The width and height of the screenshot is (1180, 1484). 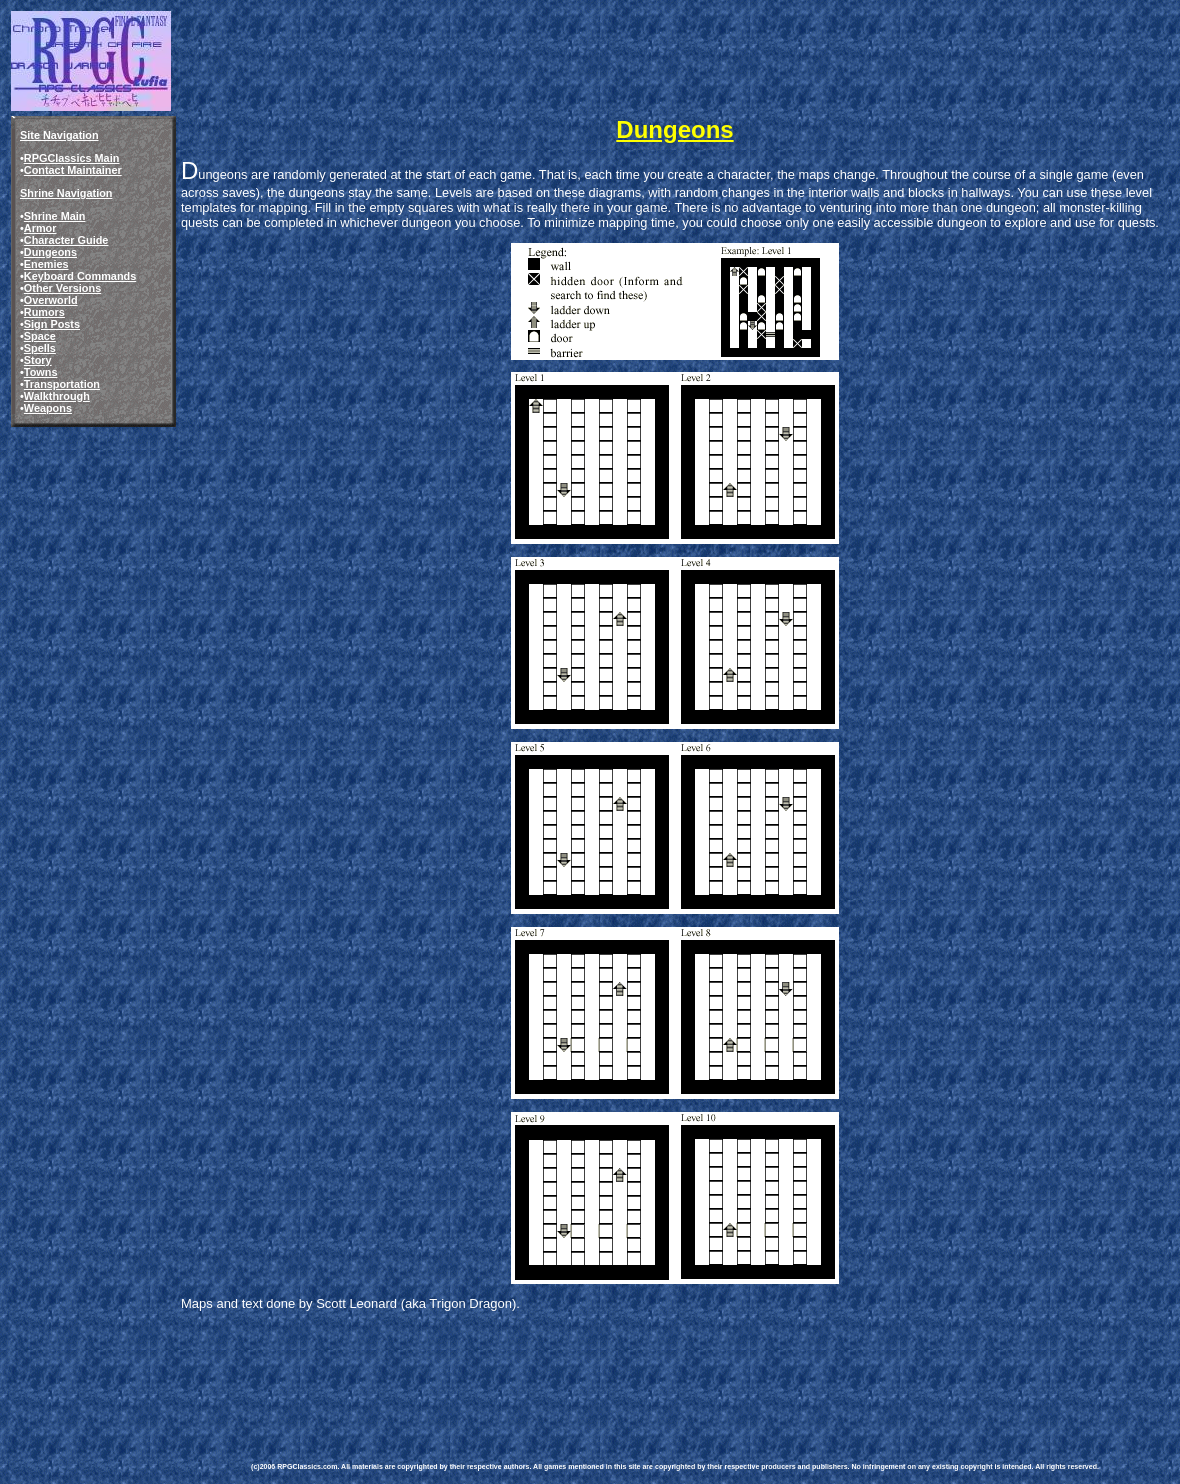 What do you see at coordinates (52, 324) in the screenshot?
I see `Sign Posts` at bounding box center [52, 324].